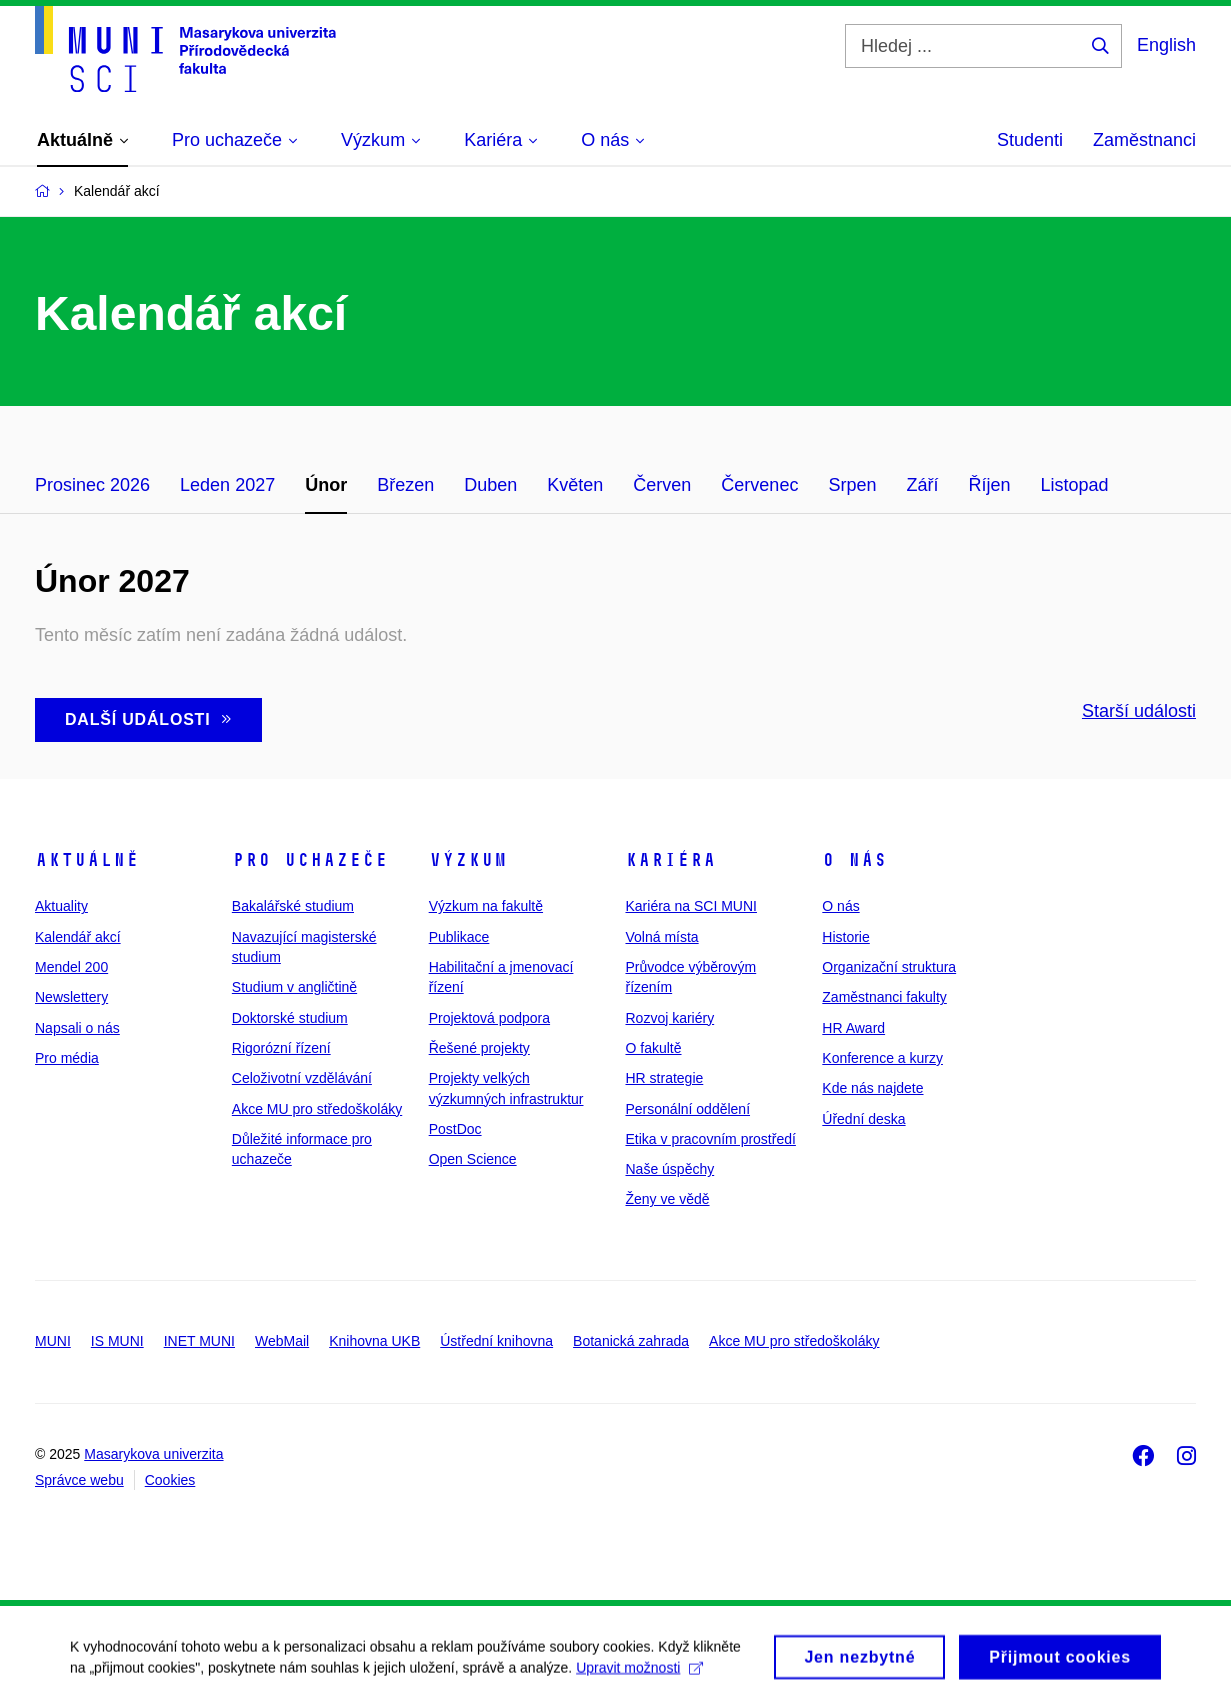 The width and height of the screenshot is (1231, 1707). I want to click on Napsali o nás, so click(77, 1028).